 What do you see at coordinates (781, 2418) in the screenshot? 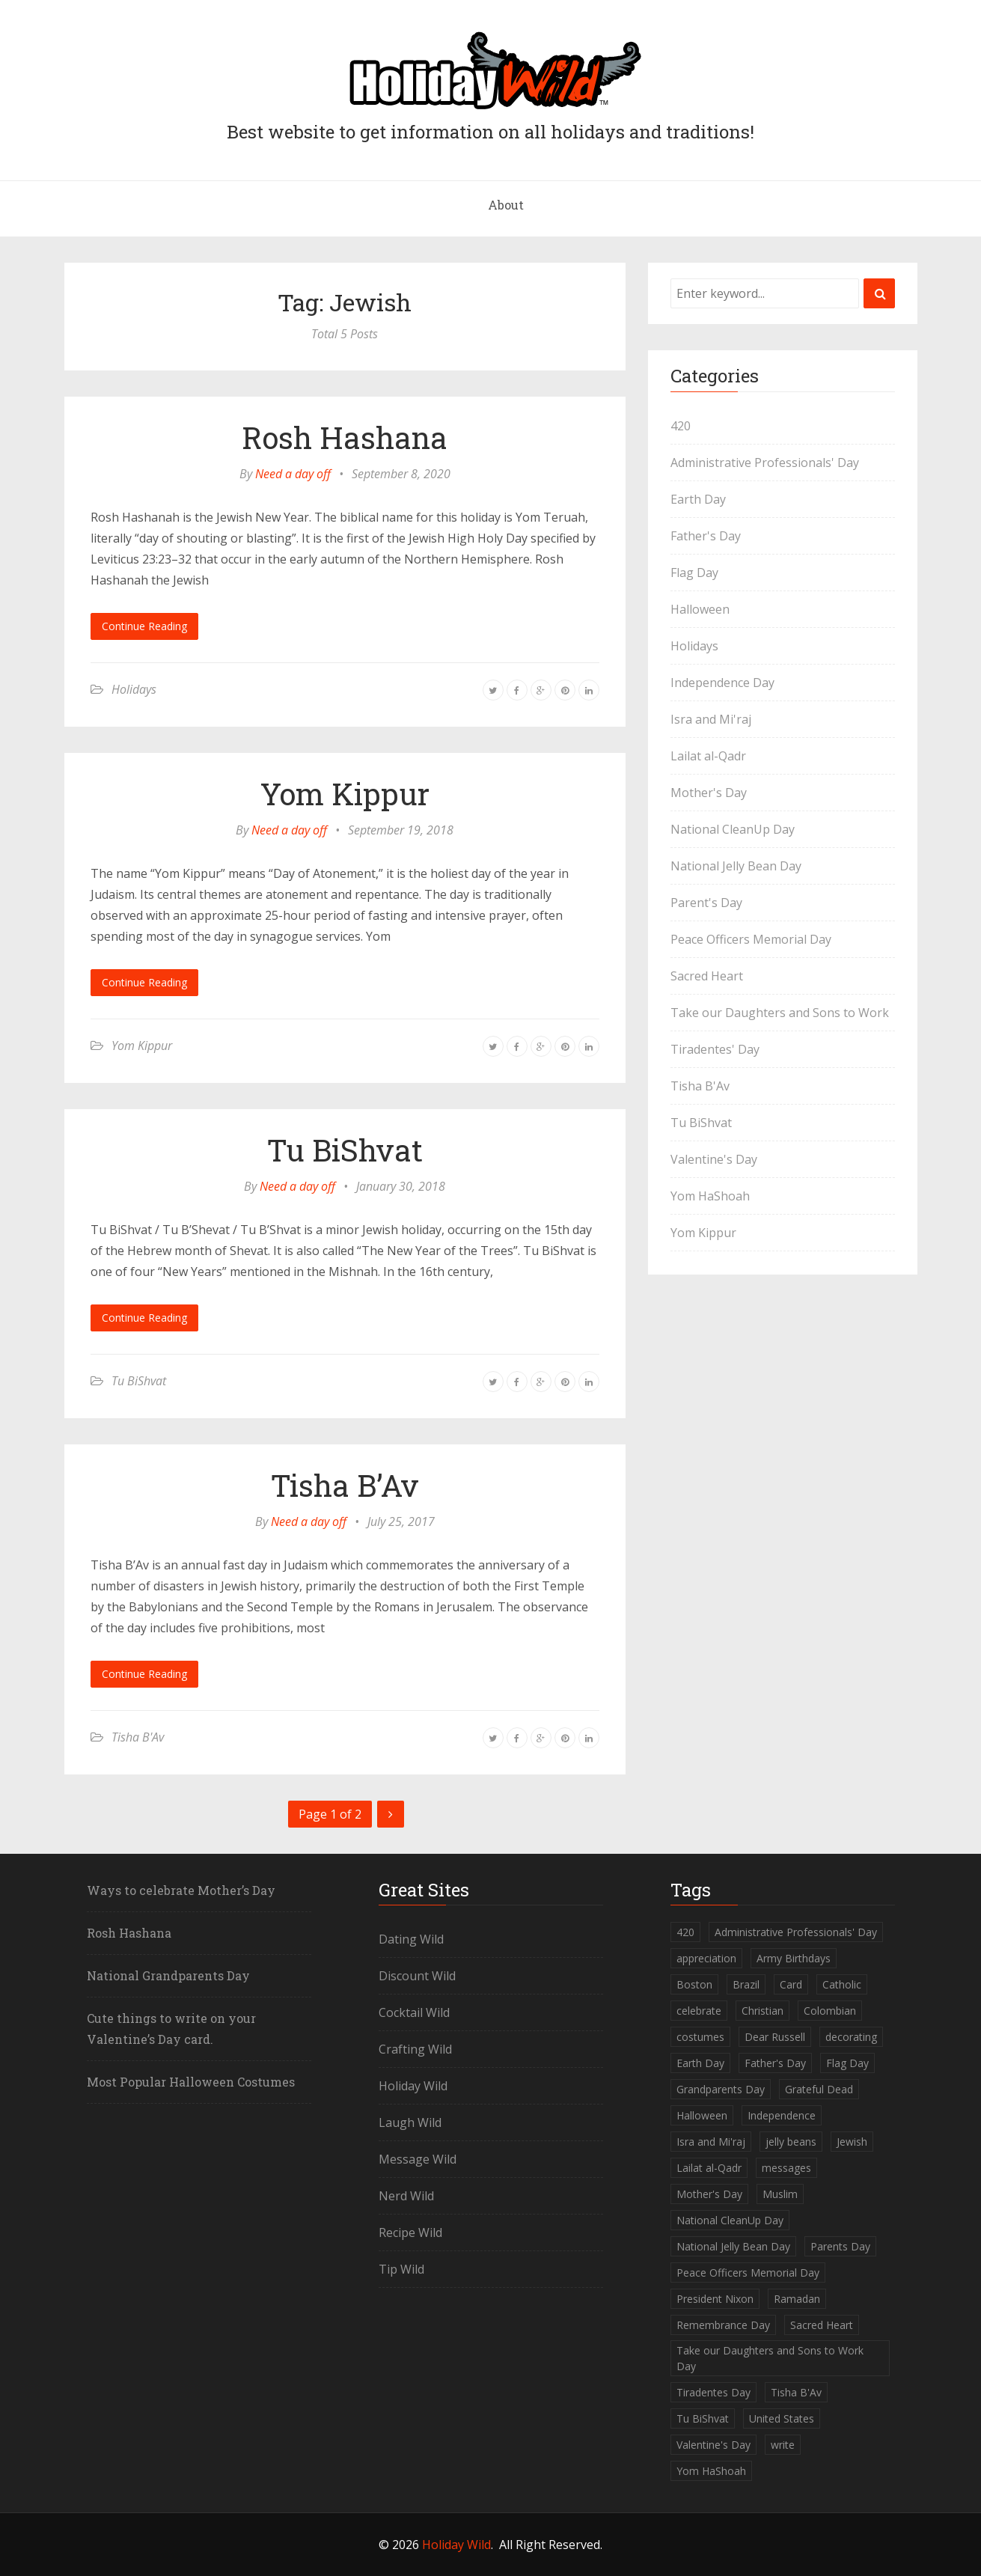
I see `United States [United States (2 items)]` at bounding box center [781, 2418].